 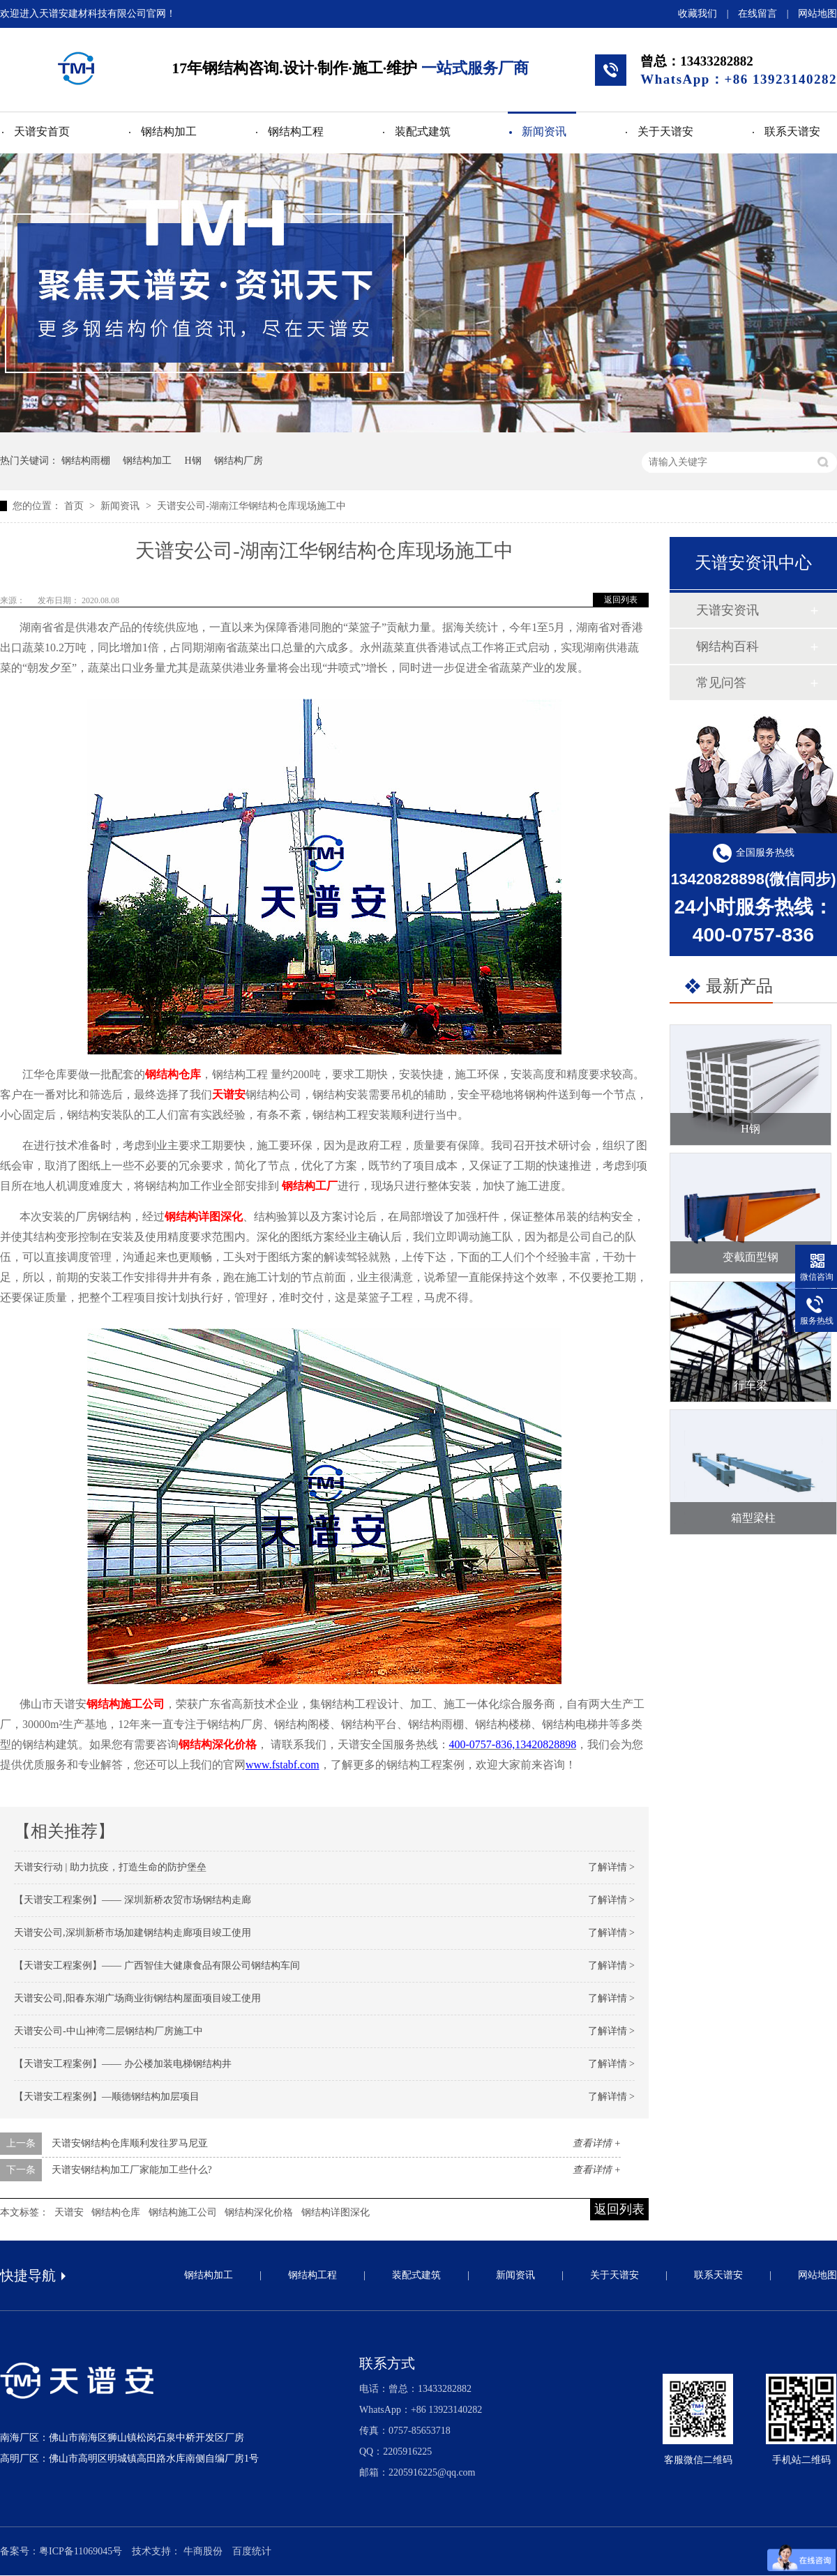 What do you see at coordinates (621, 600) in the screenshot?
I see `返回列表` at bounding box center [621, 600].